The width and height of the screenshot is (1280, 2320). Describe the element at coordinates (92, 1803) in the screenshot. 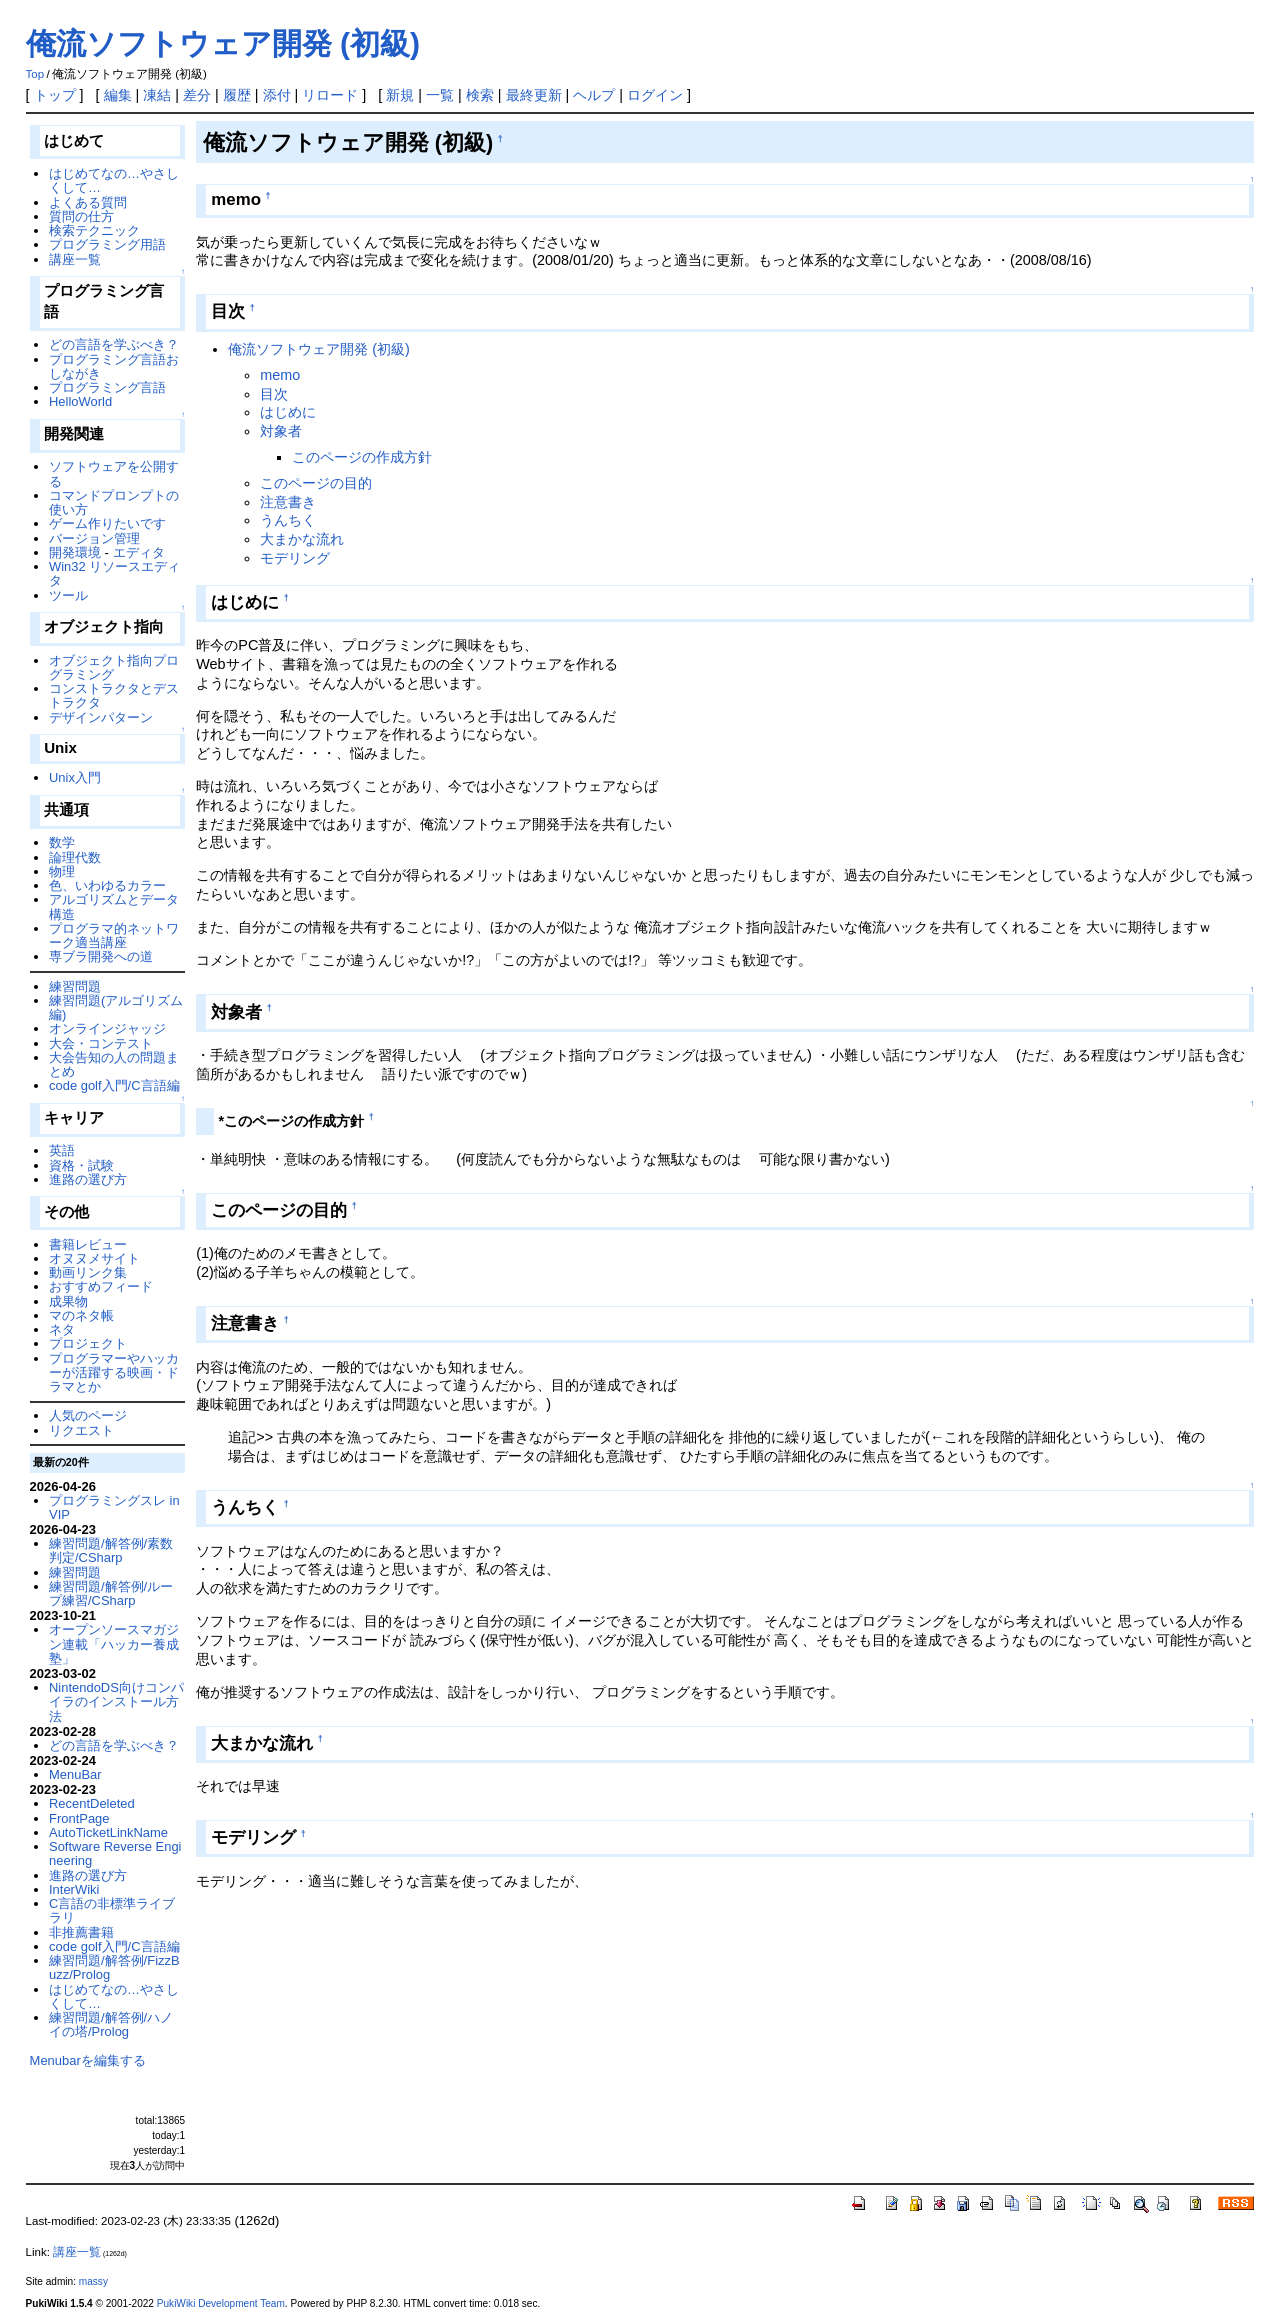

I see `RecentDeleted` at that location.